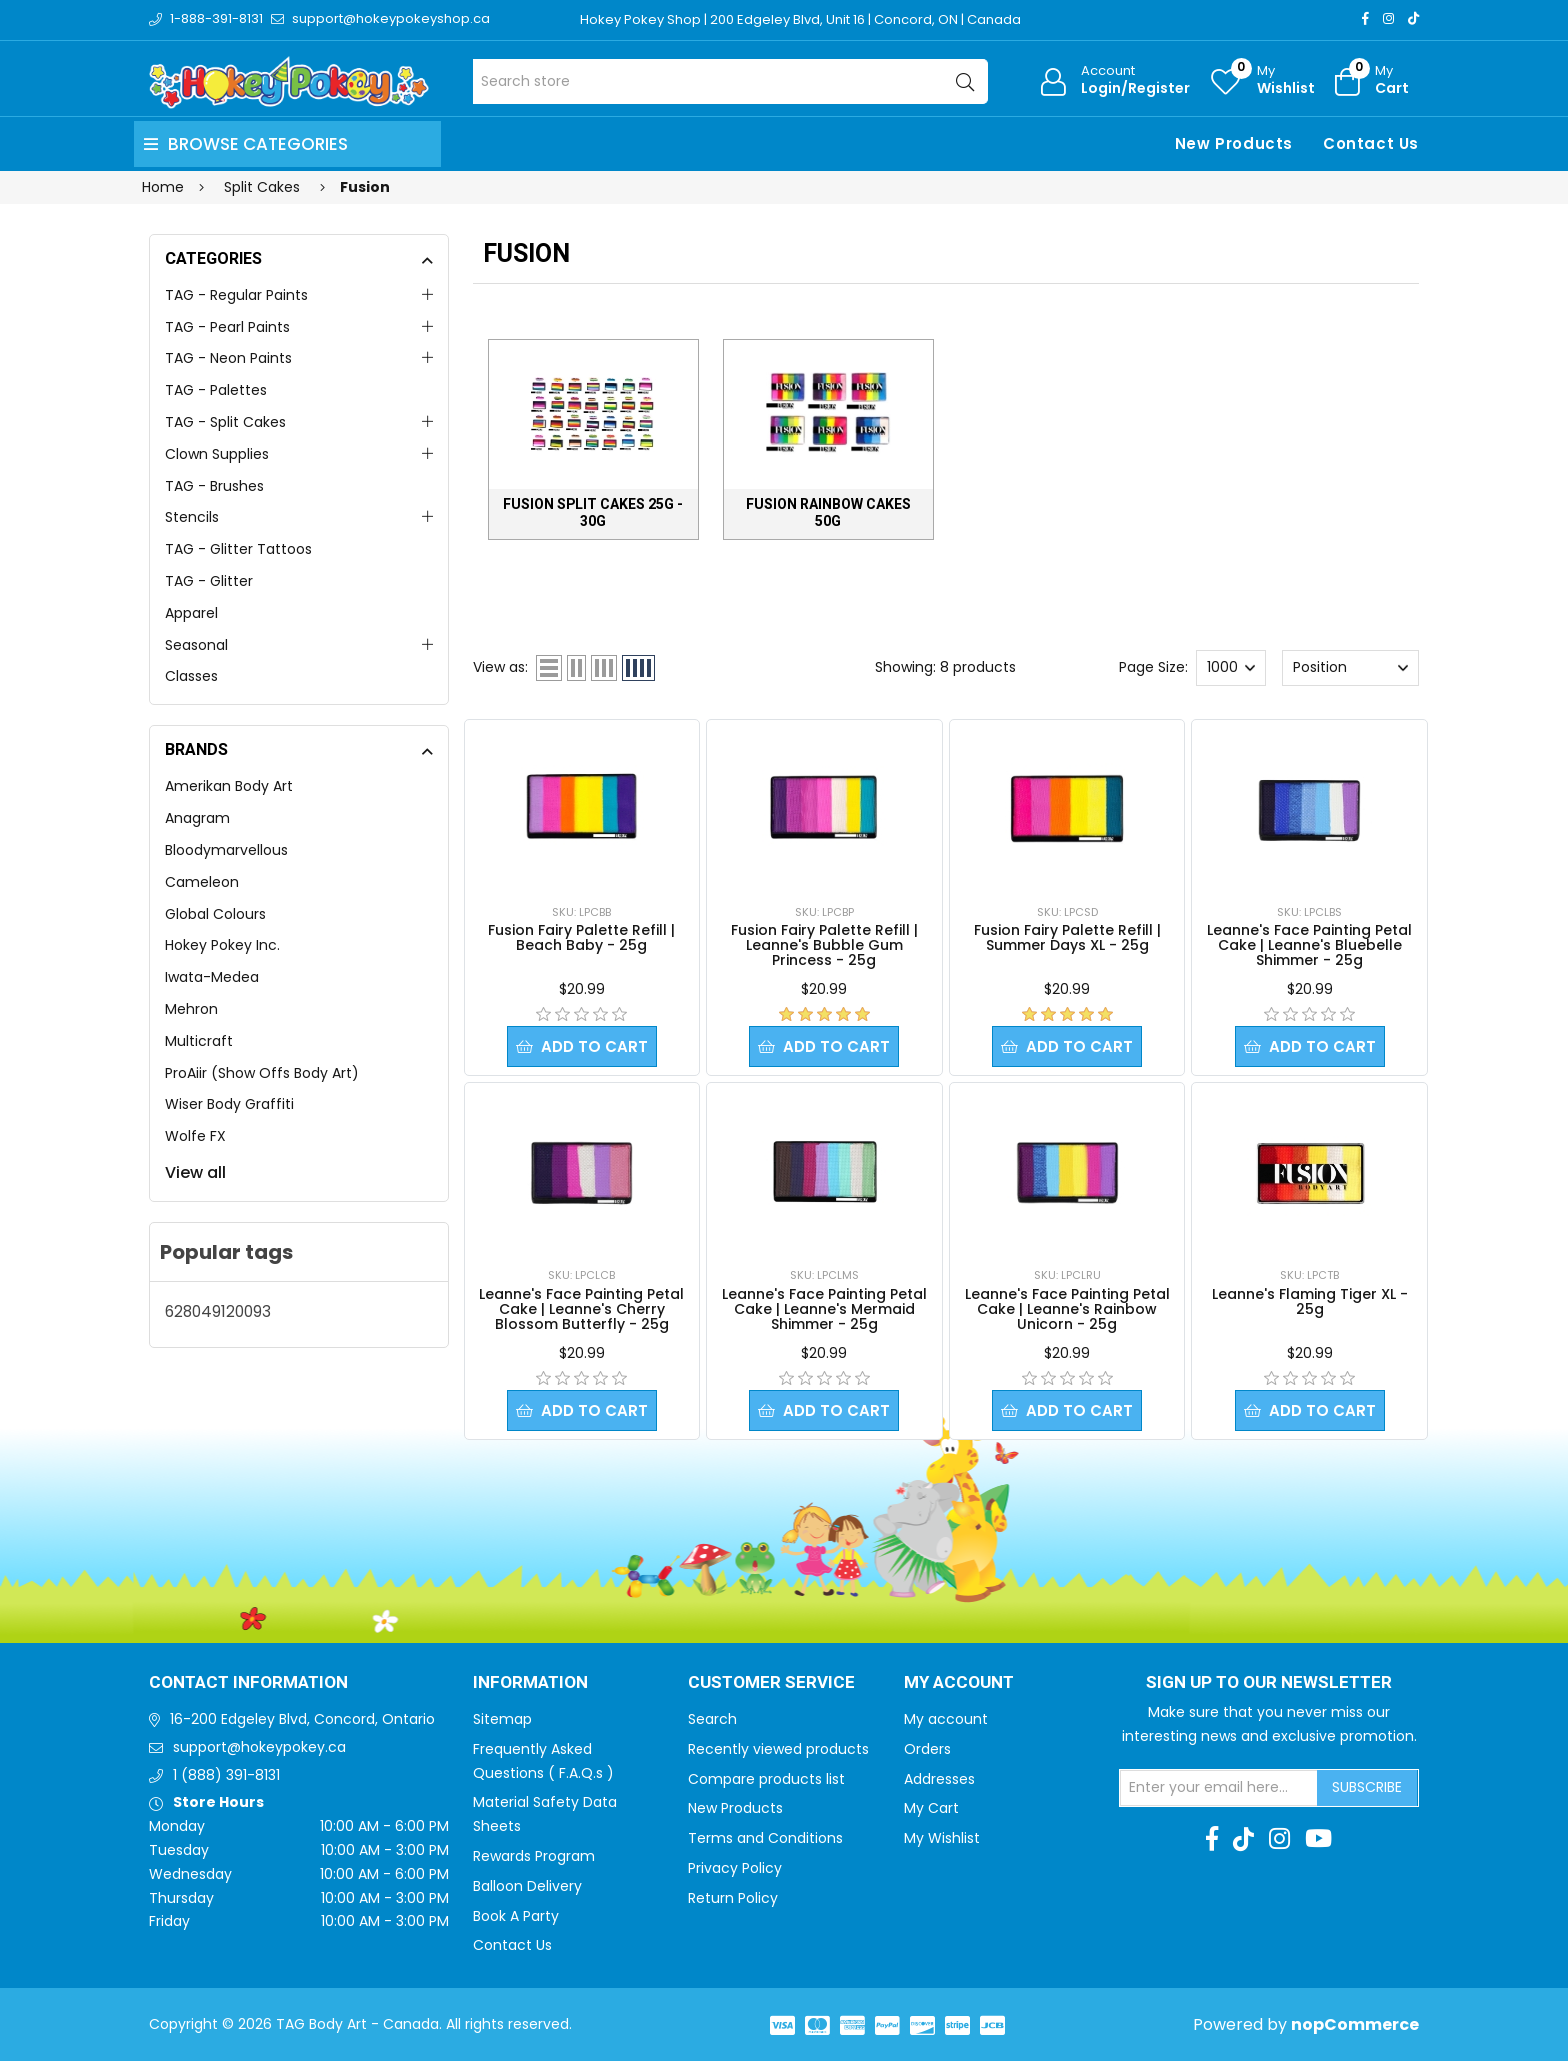  I want to click on Sign up to Our newsletter, so click(1269, 1683).